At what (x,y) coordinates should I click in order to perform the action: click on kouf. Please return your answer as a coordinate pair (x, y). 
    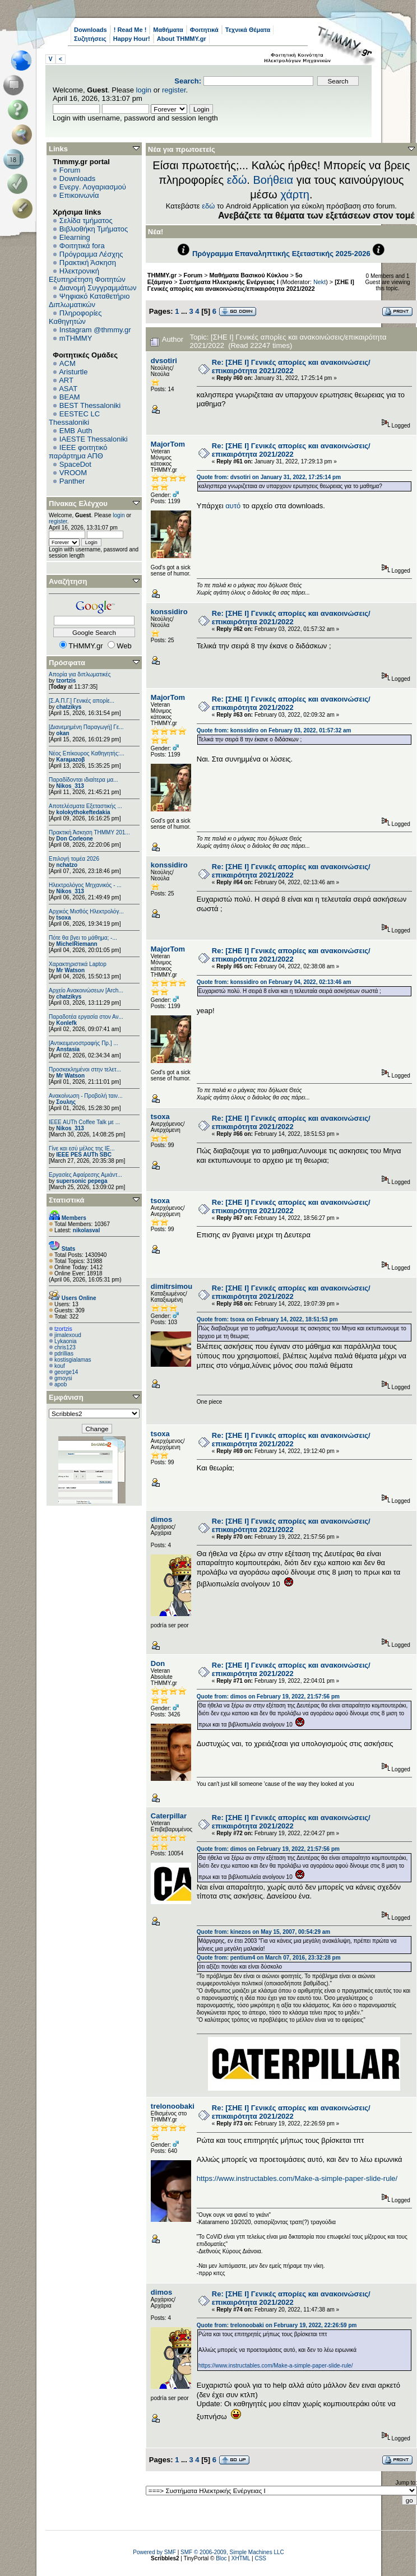
    Looking at the image, I should click on (59, 1366).